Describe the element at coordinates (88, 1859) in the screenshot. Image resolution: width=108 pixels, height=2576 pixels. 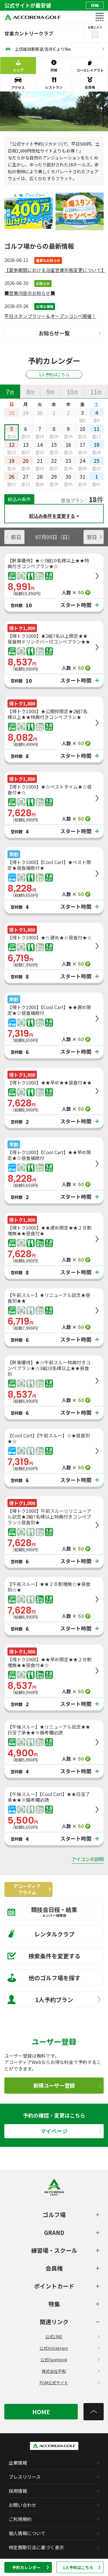
I see `アイコンの説明` at that location.